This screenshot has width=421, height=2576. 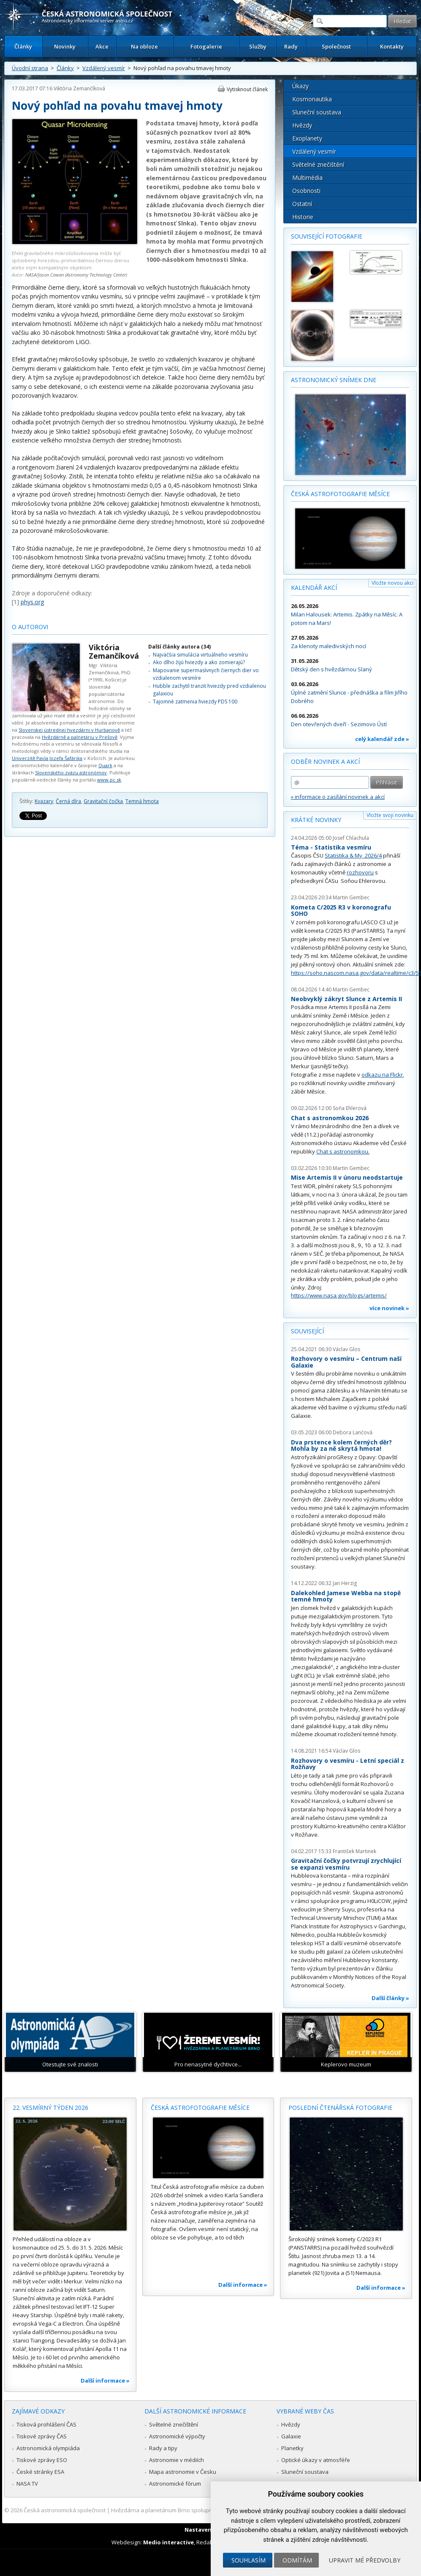 What do you see at coordinates (302, 125) in the screenshot?
I see `Hvězdy` at bounding box center [302, 125].